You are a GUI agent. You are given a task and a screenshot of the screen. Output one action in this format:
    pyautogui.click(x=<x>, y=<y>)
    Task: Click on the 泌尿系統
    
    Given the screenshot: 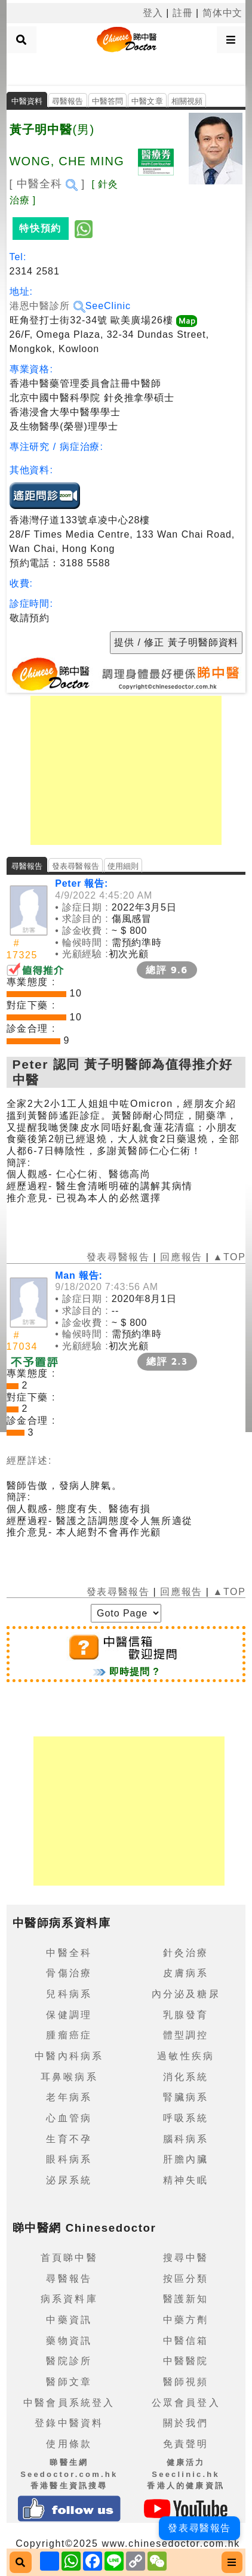 What is the action you would take?
    pyautogui.click(x=69, y=2180)
    